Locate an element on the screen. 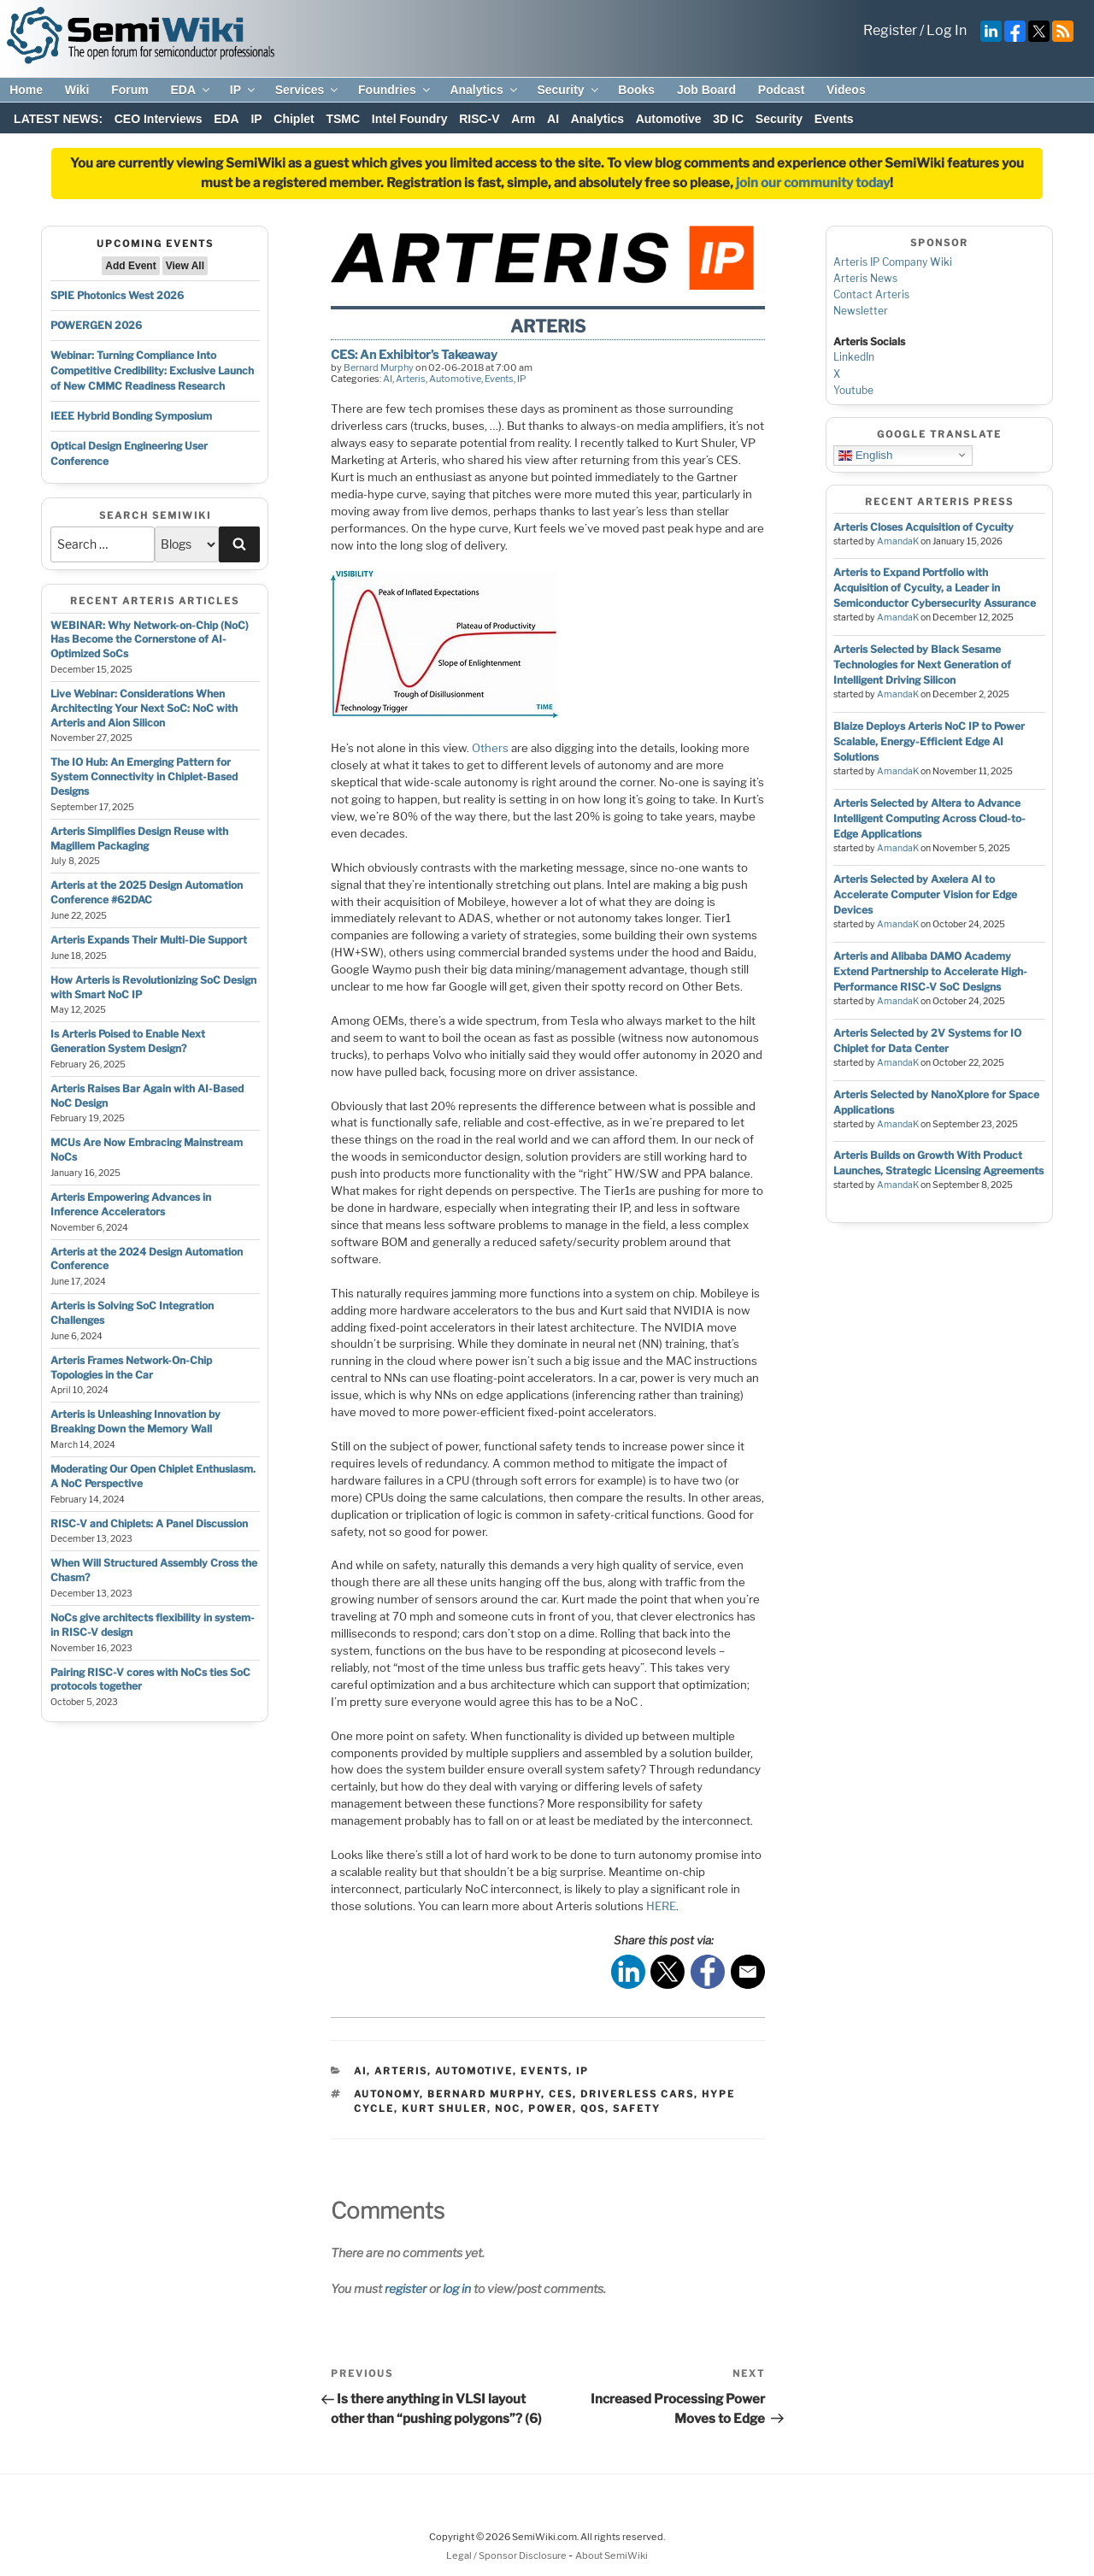 This screenshot has height=2576, width=1094. LATEST NEWS: is located at coordinates (58, 119).